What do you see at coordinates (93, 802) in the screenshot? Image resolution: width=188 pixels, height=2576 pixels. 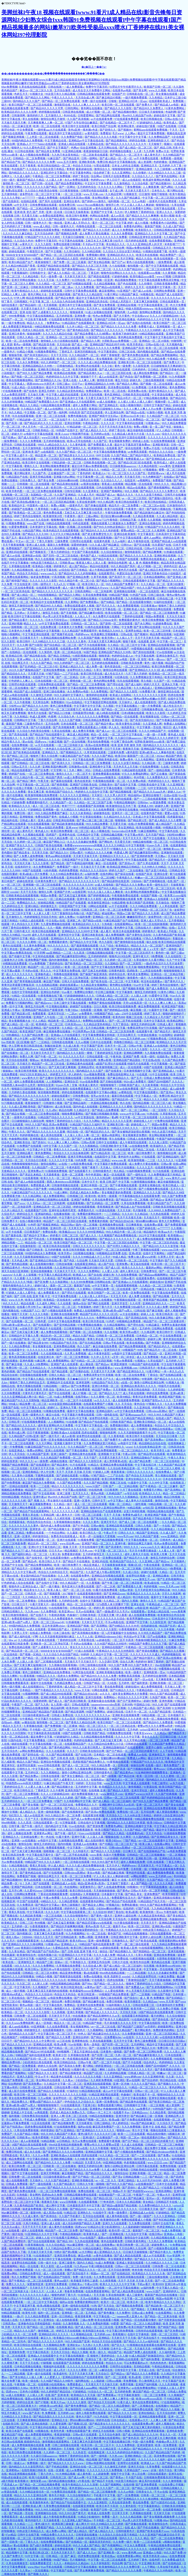 I see `久久精品一区二区三区国产主播` at bounding box center [93, 802].